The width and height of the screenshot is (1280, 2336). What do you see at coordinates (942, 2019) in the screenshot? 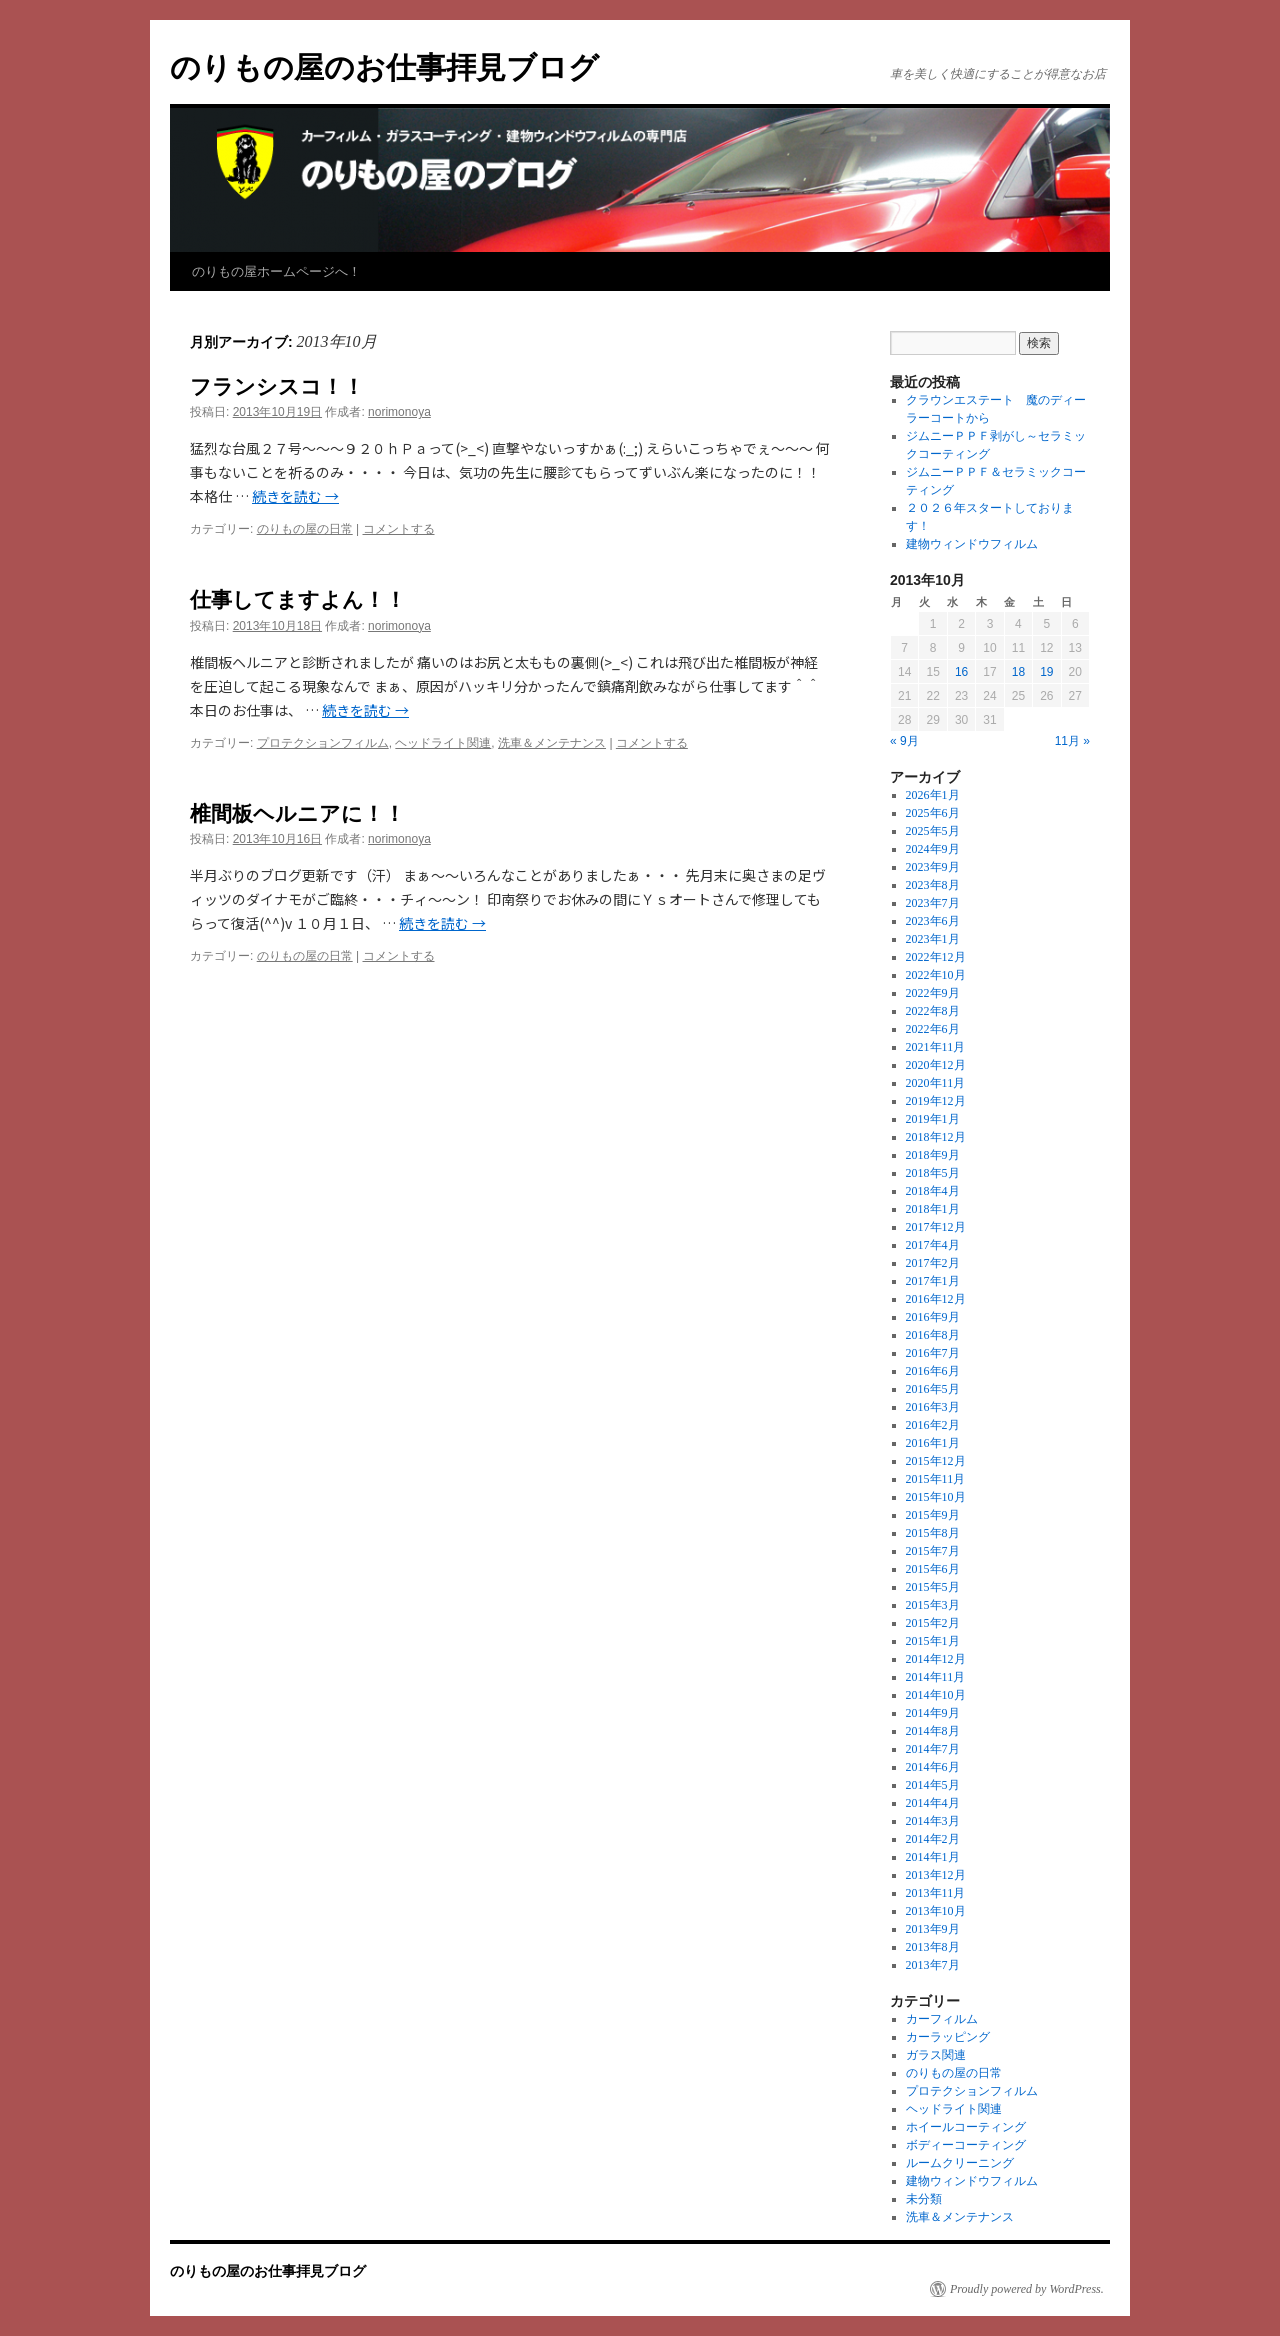
I see `カーフィルム` at bounding box center [942, 2019].